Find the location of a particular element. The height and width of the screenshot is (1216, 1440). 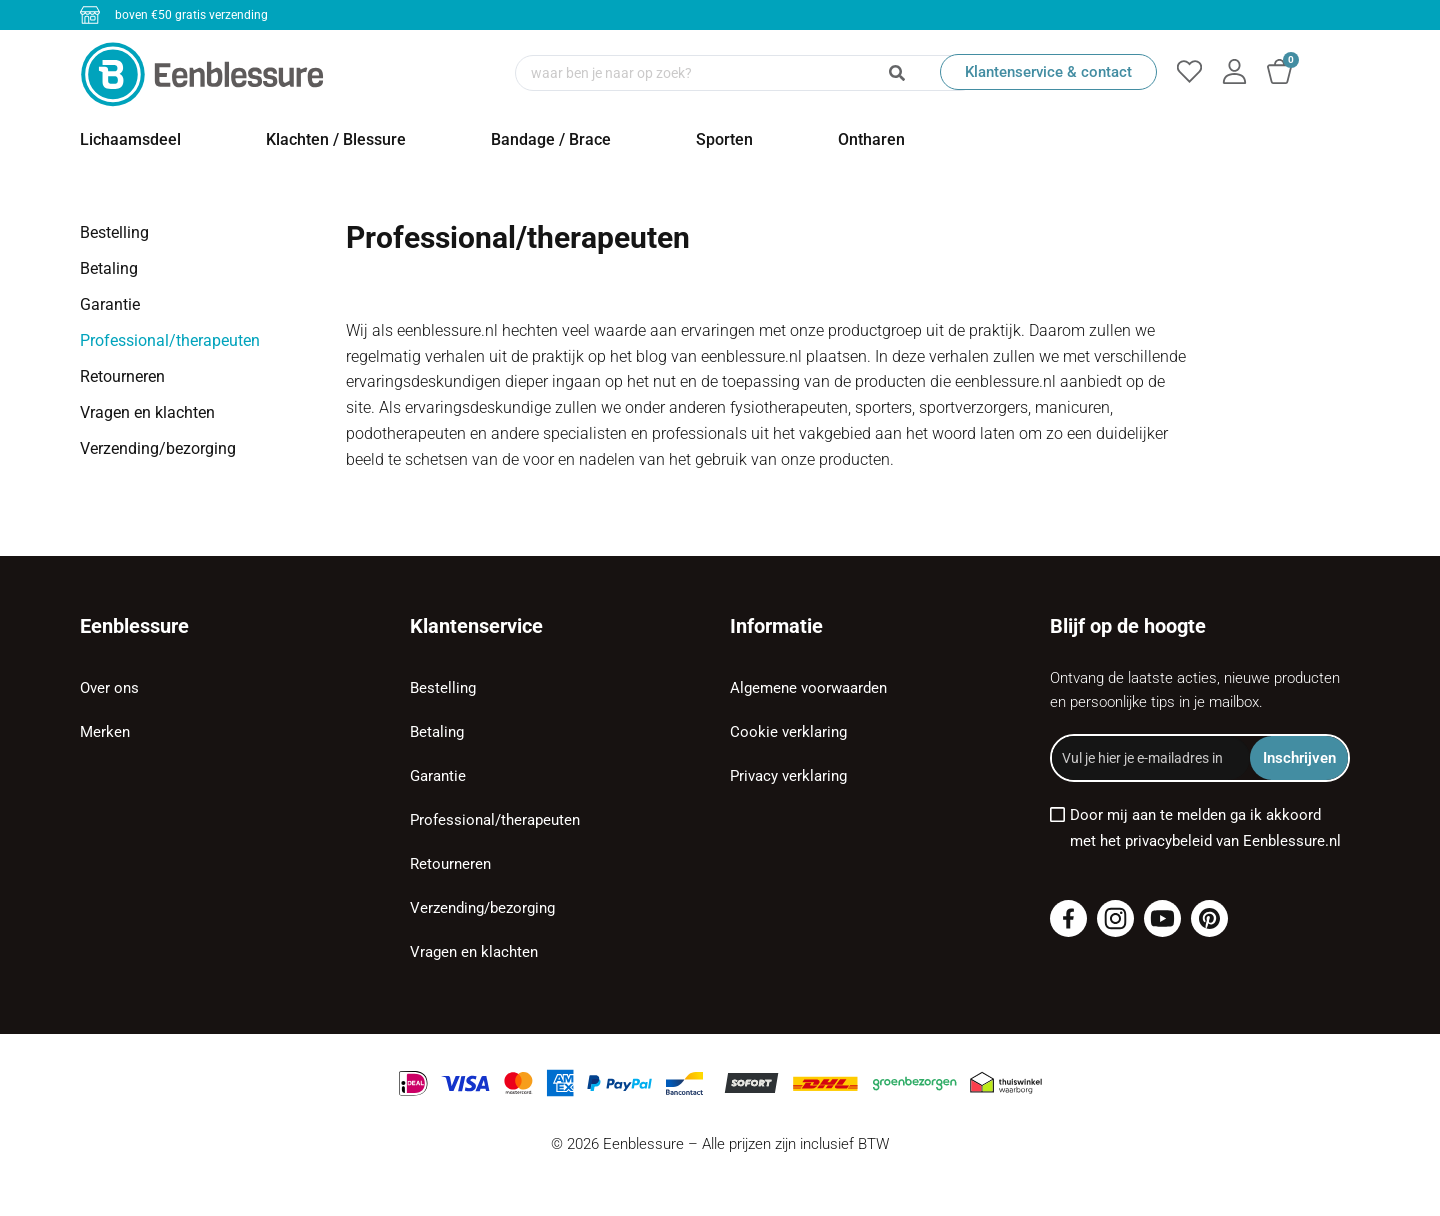

Betaling is located at coordinates (109, 268).